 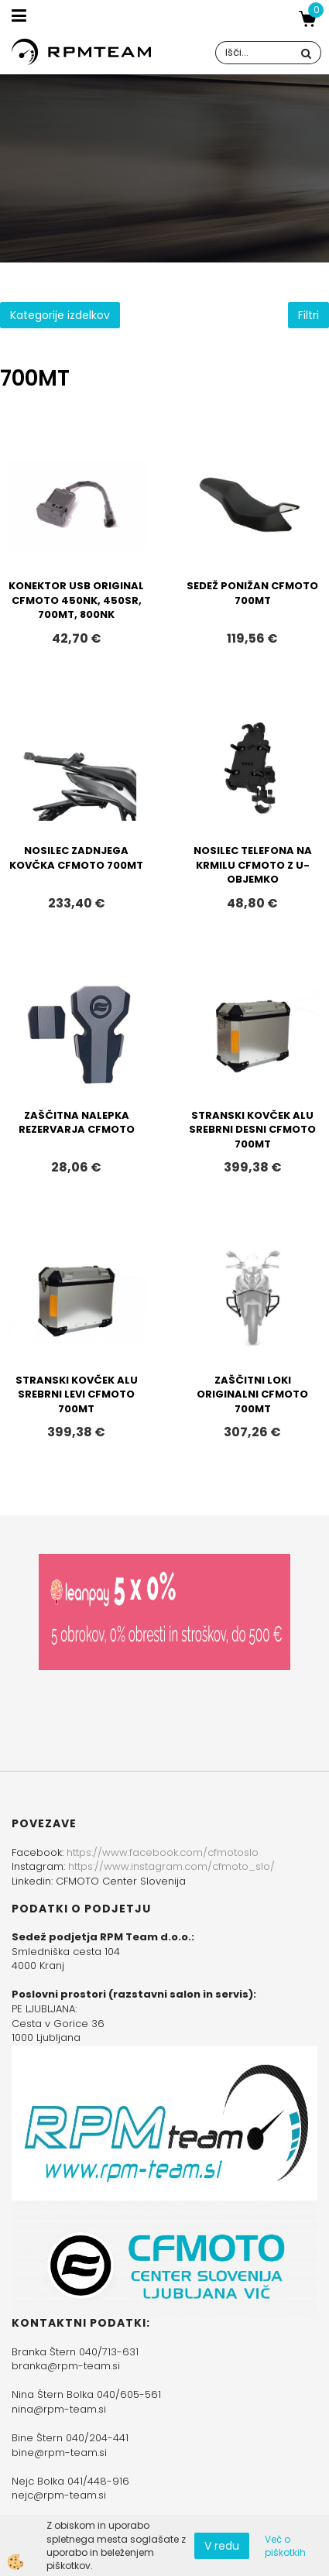 What do you see at coordinates (308, 315) in the screenshot?
I see `Filtri` at bounding box center [308, 315].